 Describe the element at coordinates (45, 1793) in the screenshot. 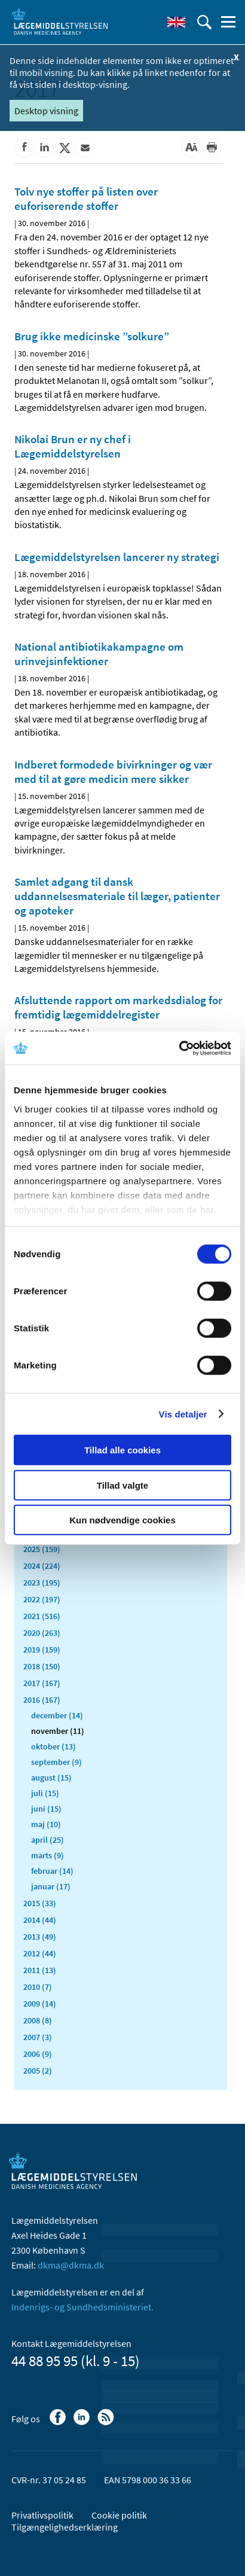

I see `juli (15)` at that location.